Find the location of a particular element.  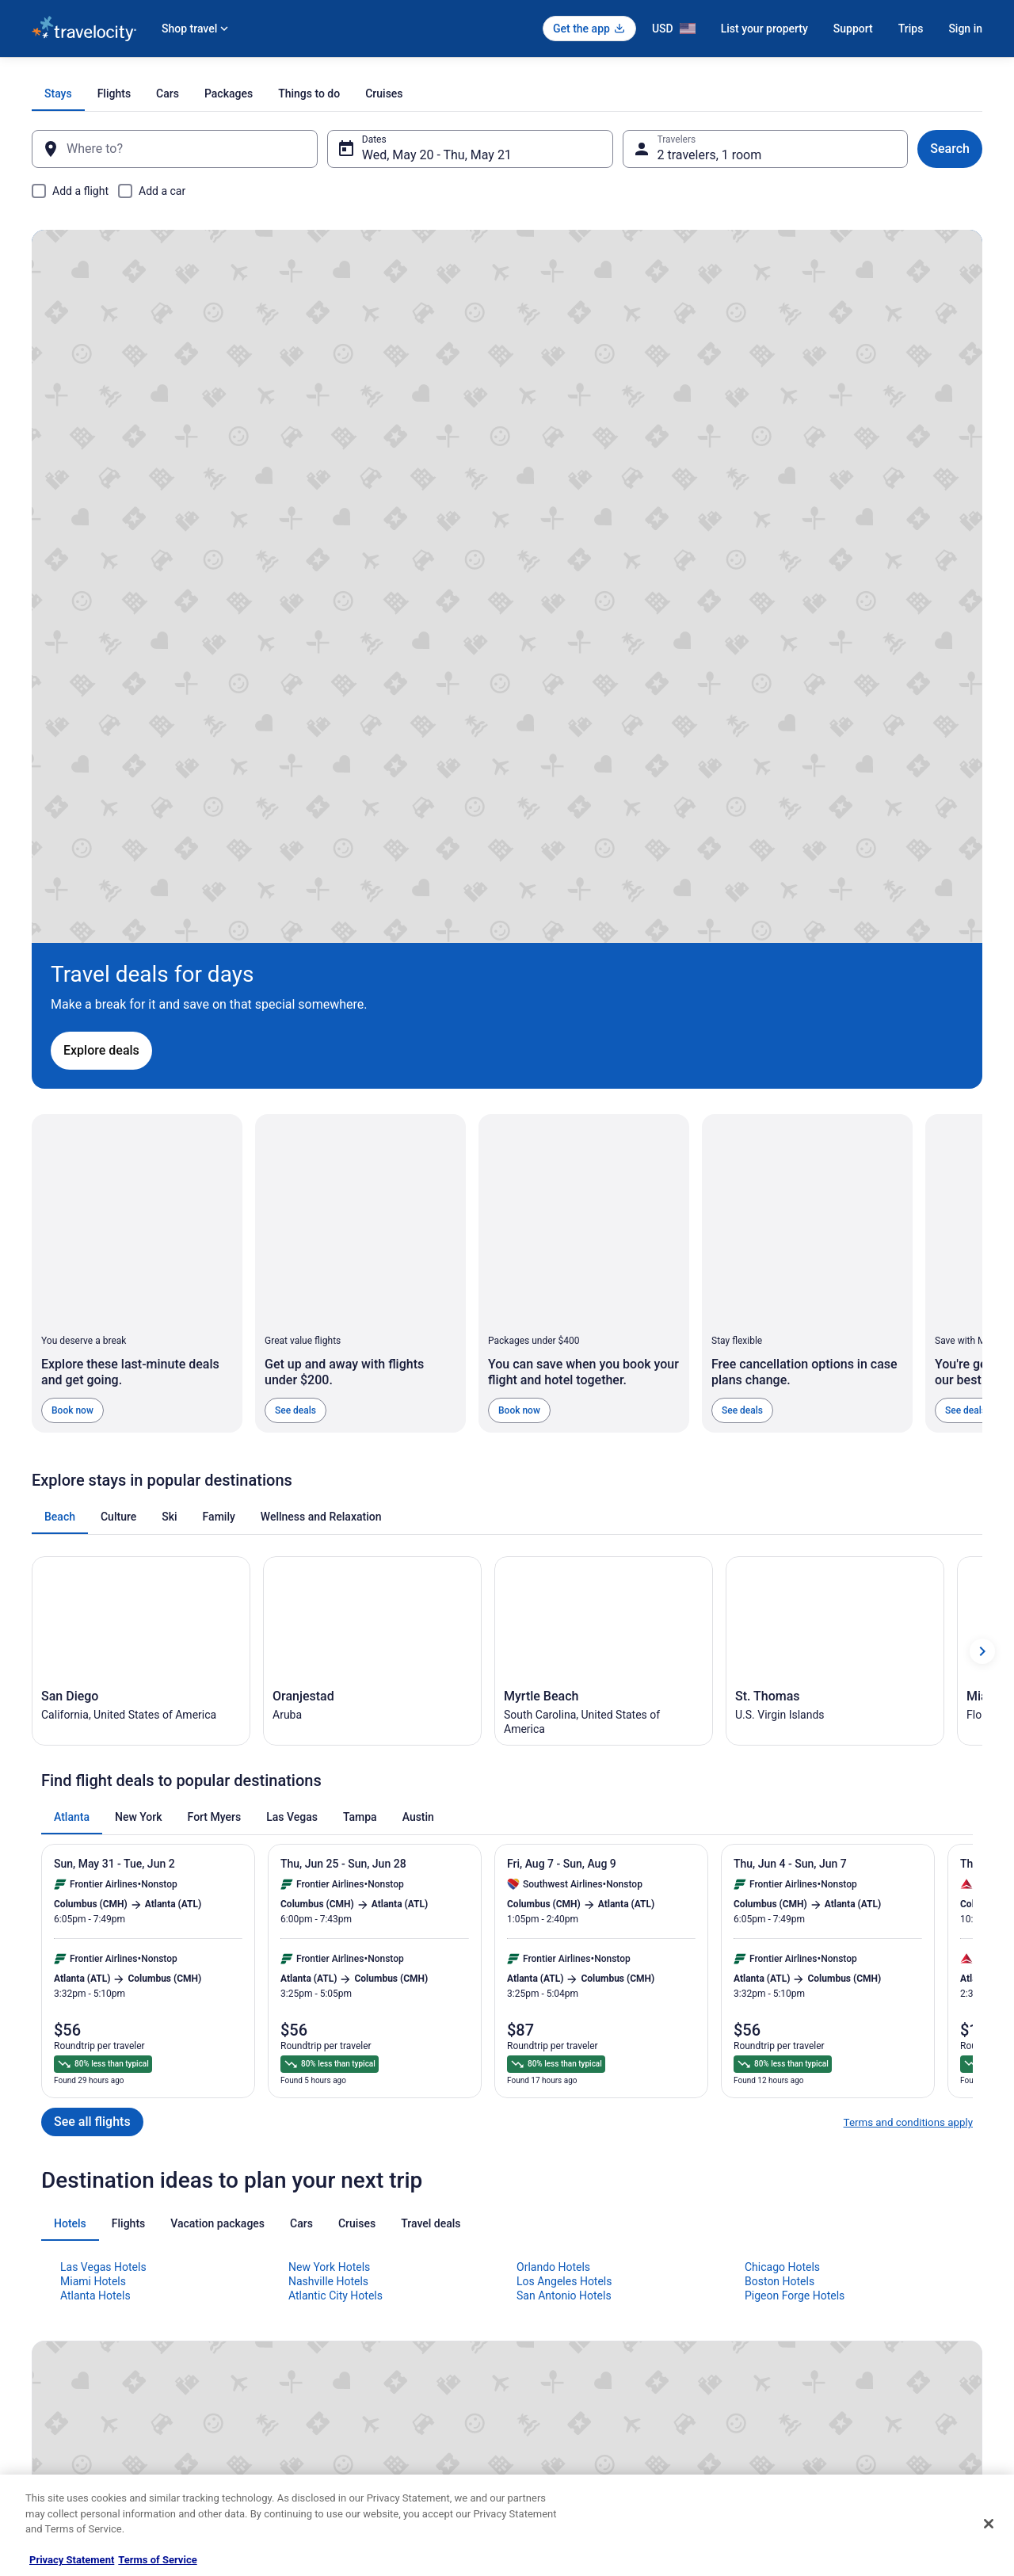

See deals is located at coordinates (295, 977).